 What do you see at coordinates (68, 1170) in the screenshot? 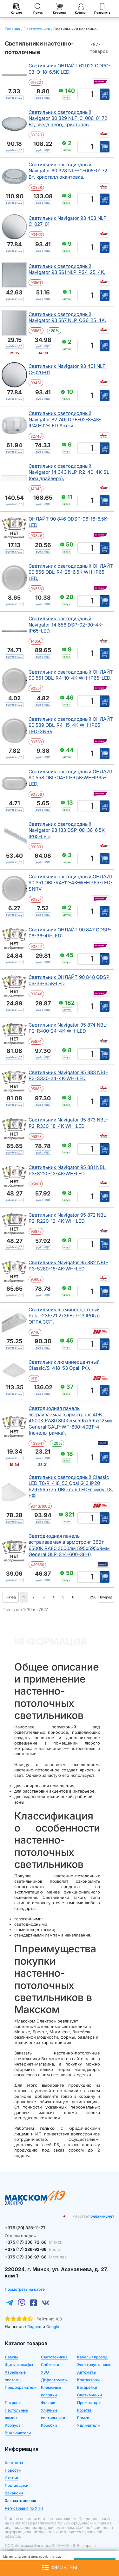
I see `Светильник Navigator 95 881 NBL-P3-S220-12-4K-WH-LED` at bounding box center [68, 1170].